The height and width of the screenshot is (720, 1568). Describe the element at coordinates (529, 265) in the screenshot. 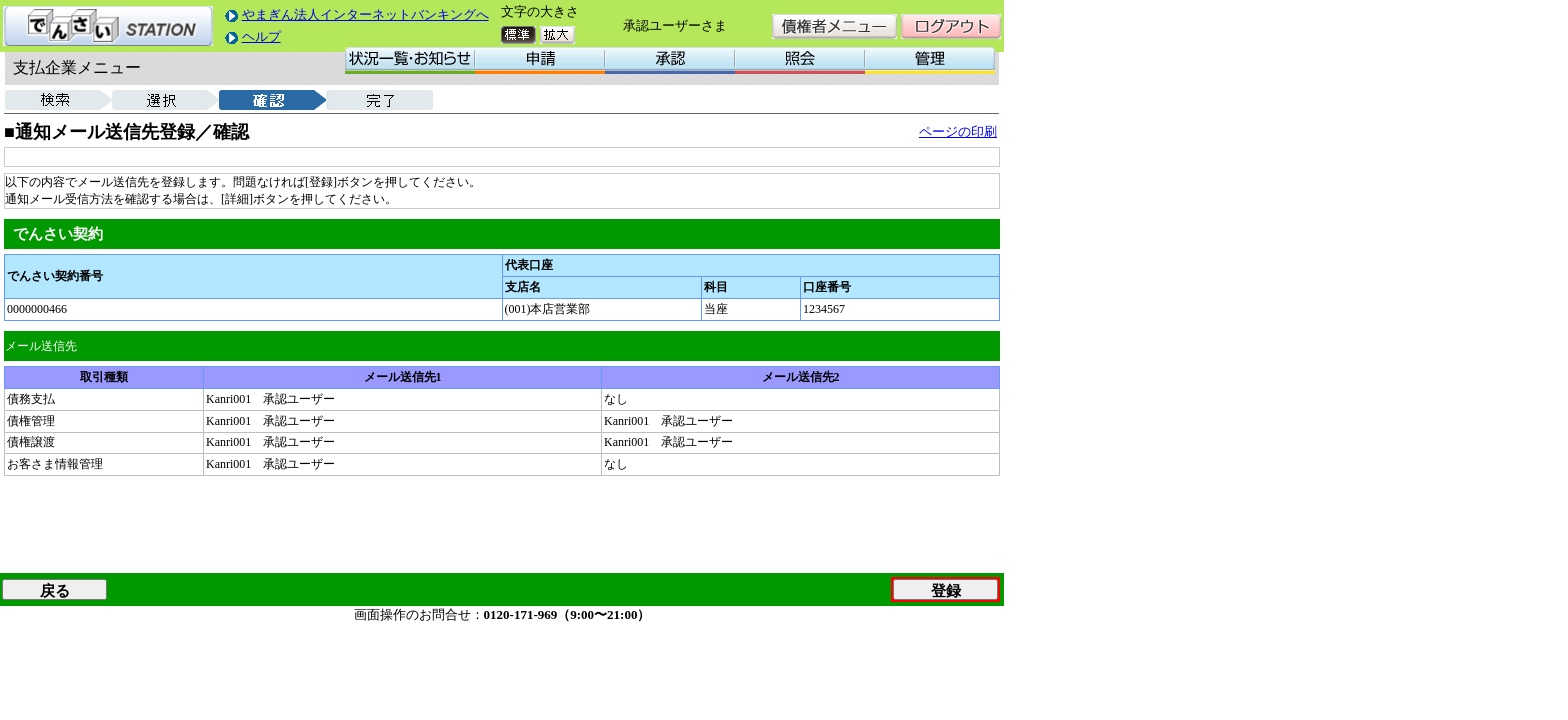

I see `代表口座` at that location.